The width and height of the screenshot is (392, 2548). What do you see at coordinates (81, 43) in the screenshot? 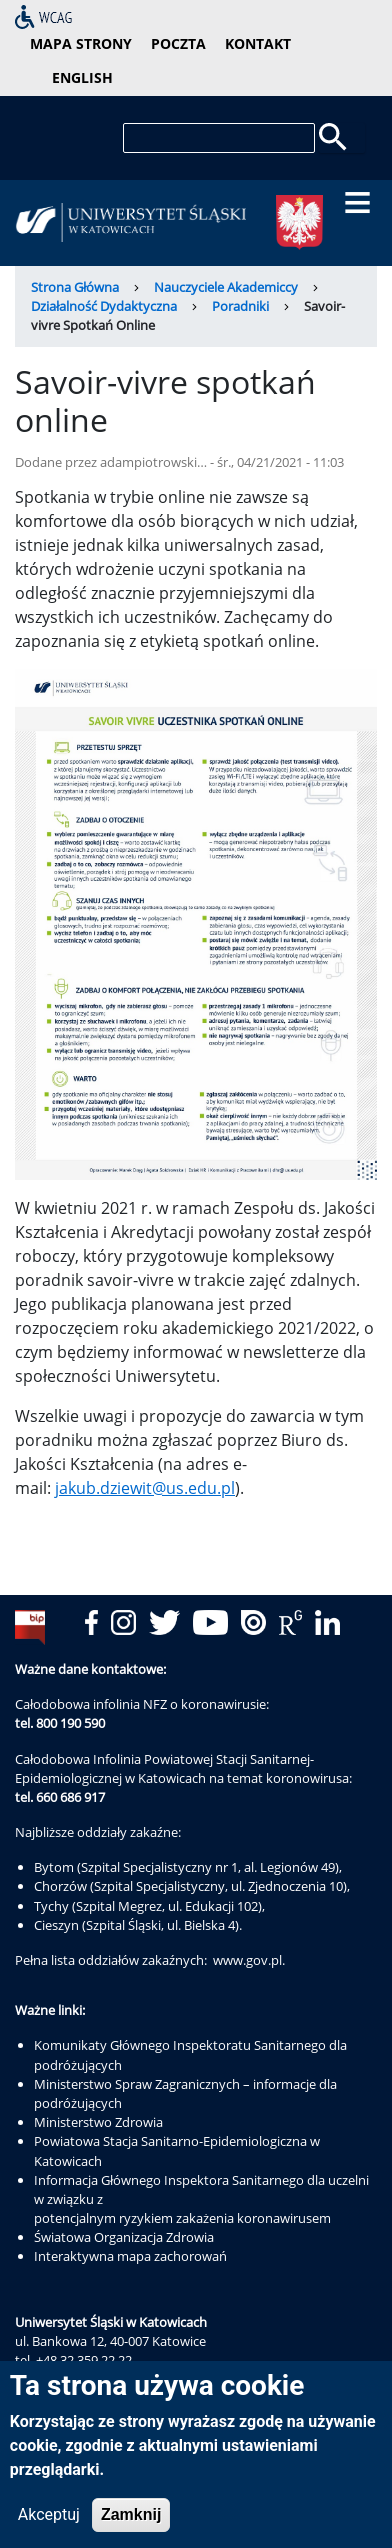
I see `mapa strony` at bounding box center [81, 43].